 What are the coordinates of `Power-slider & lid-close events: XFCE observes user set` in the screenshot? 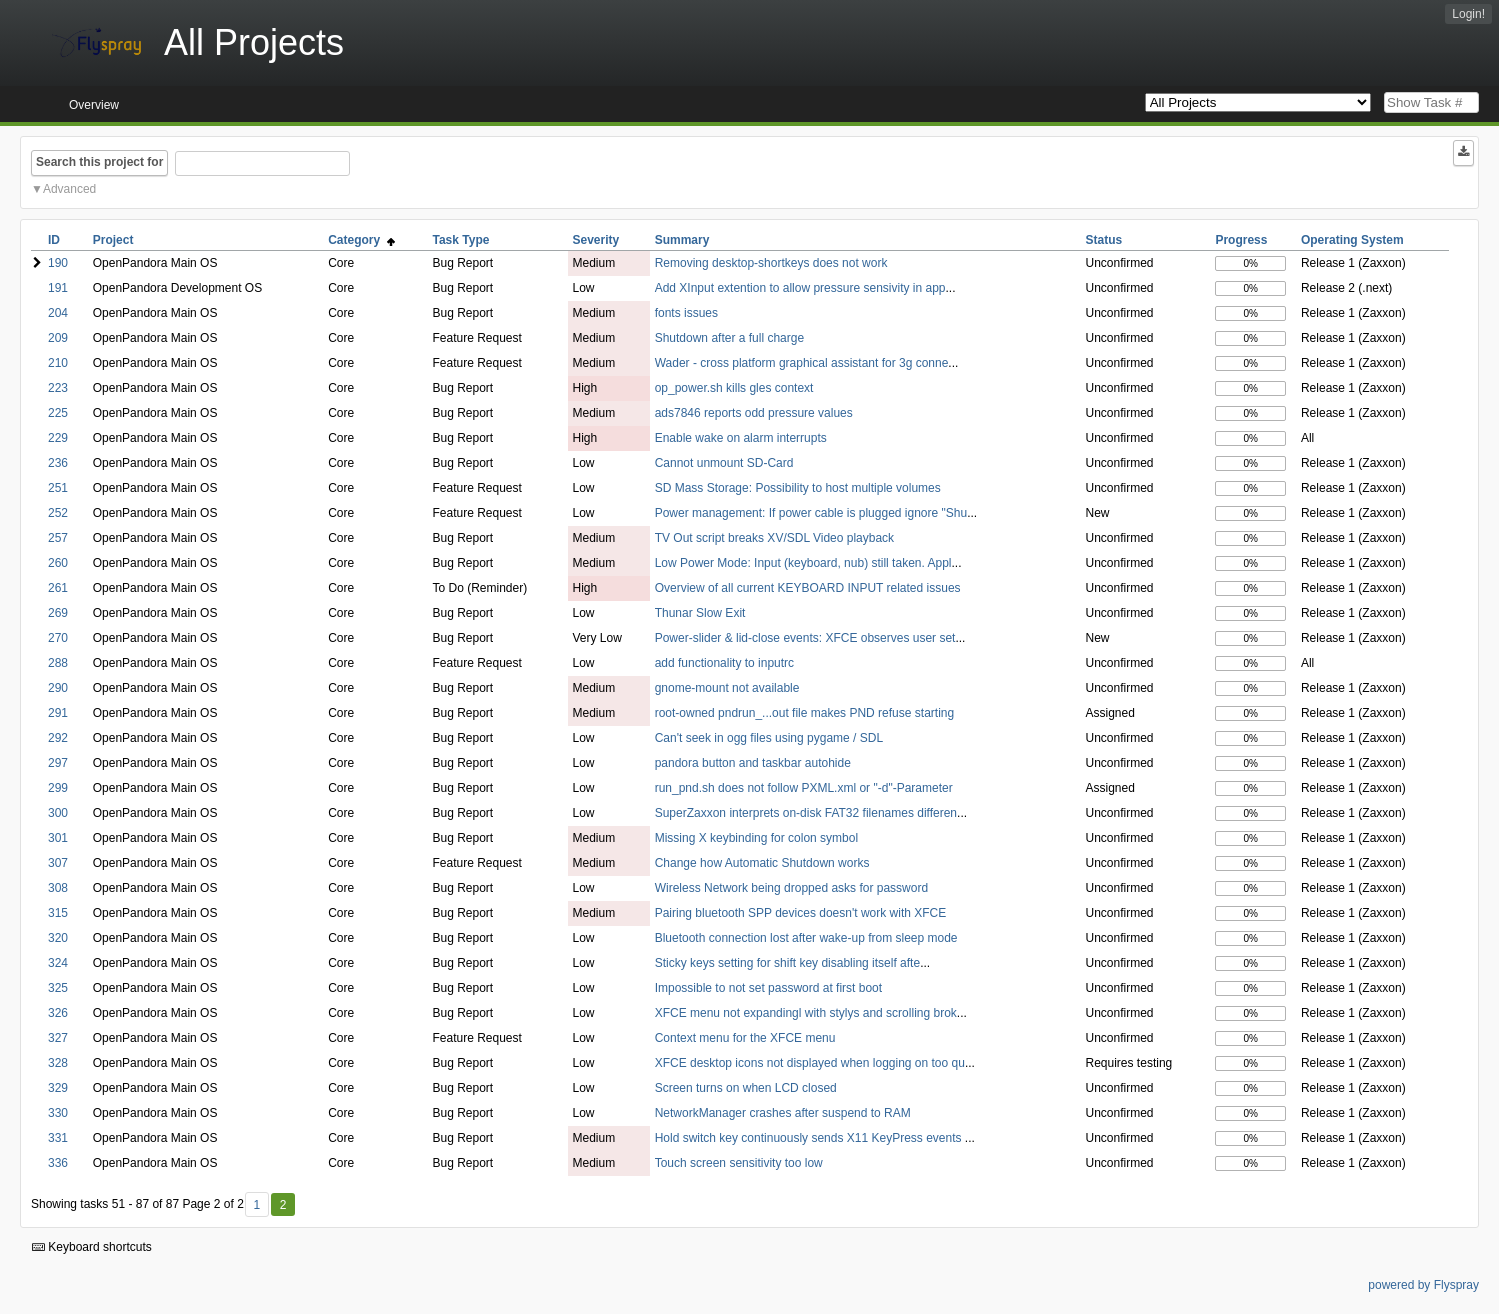 It's located at (805, 638).